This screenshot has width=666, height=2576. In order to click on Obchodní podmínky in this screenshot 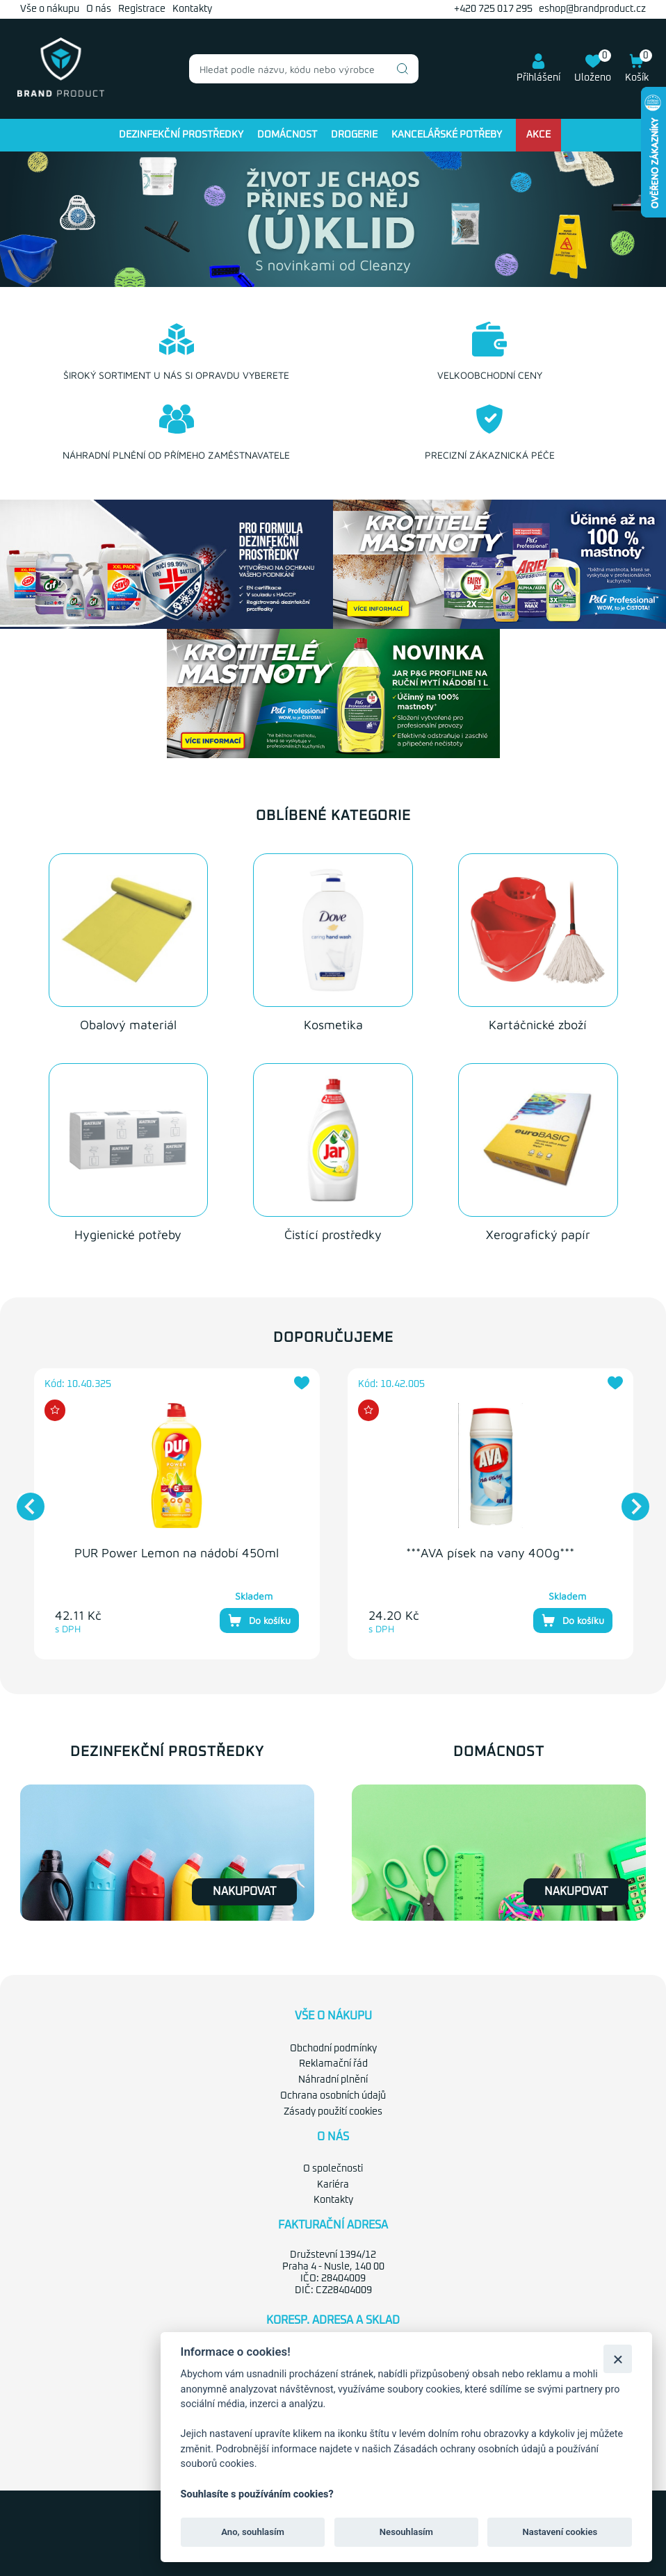, I will do `click(333, 2048)`.